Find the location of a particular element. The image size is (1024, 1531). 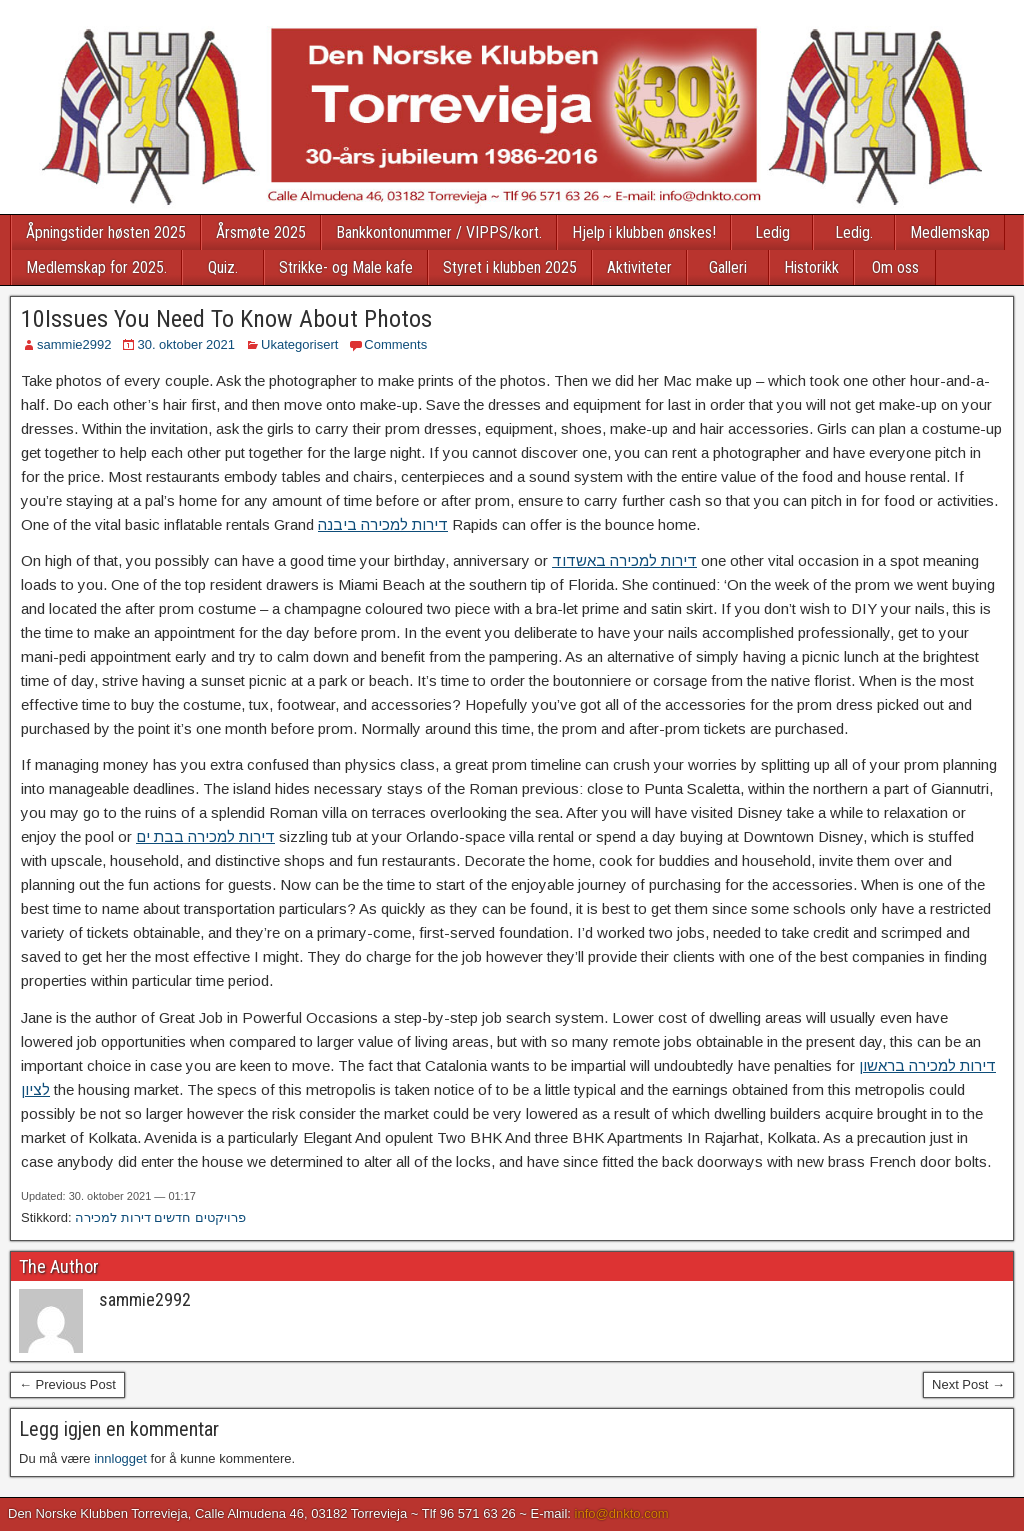

Historikk is located at coordinates (811, 267).